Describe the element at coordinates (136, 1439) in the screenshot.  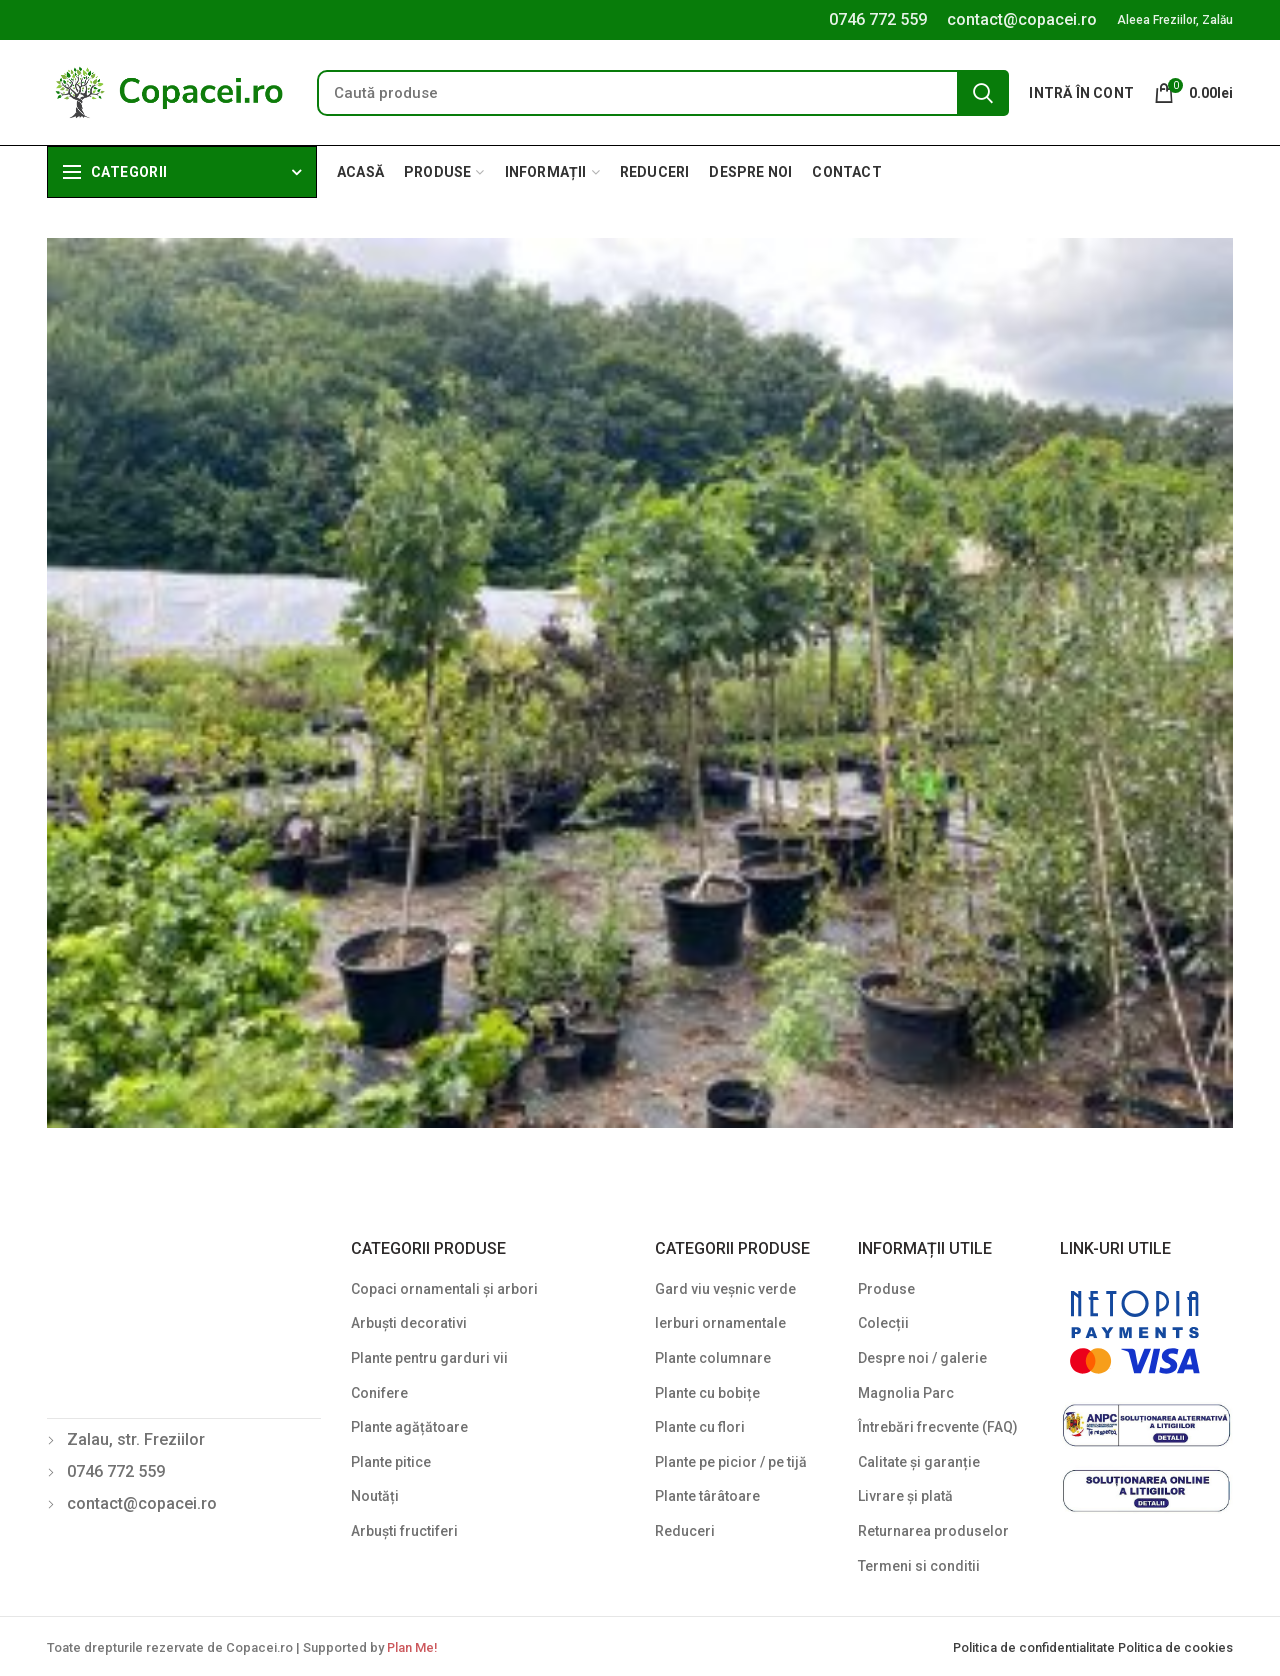
I see `Zalau, str. Freziilor` at that location.